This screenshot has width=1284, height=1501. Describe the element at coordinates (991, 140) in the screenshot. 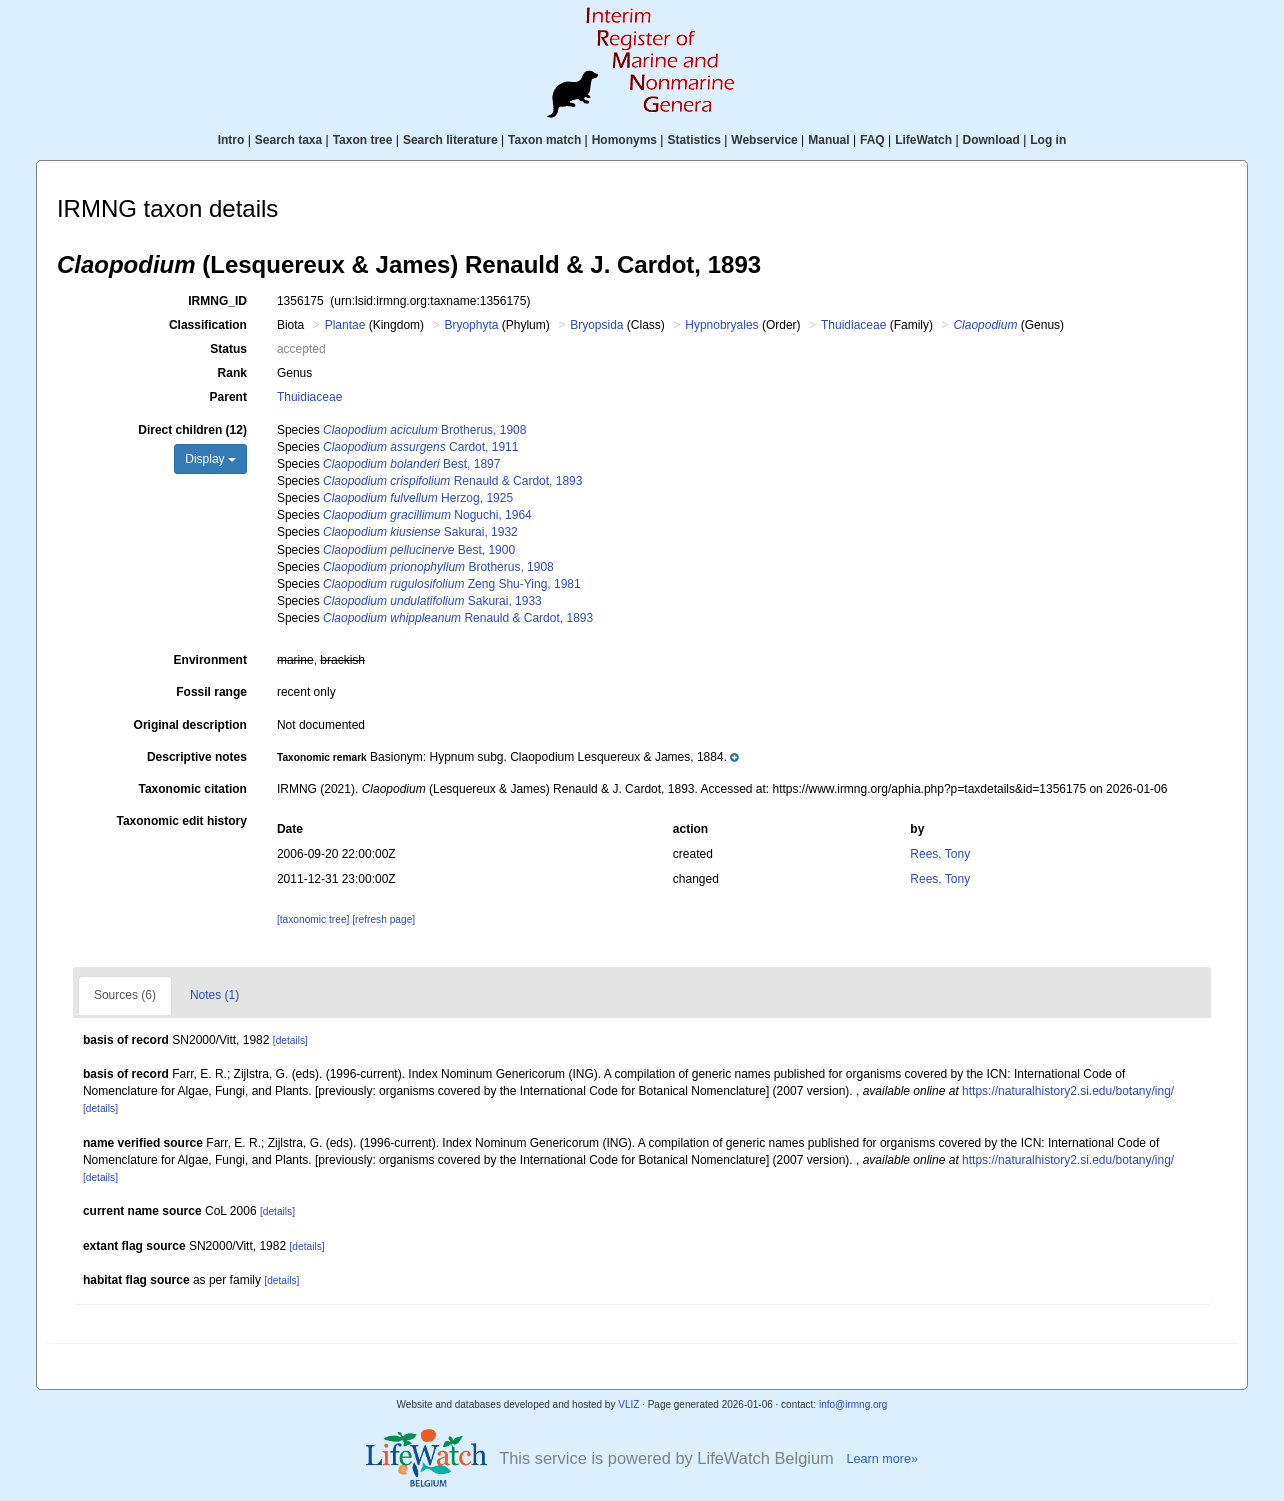

I see `Download` at that location.